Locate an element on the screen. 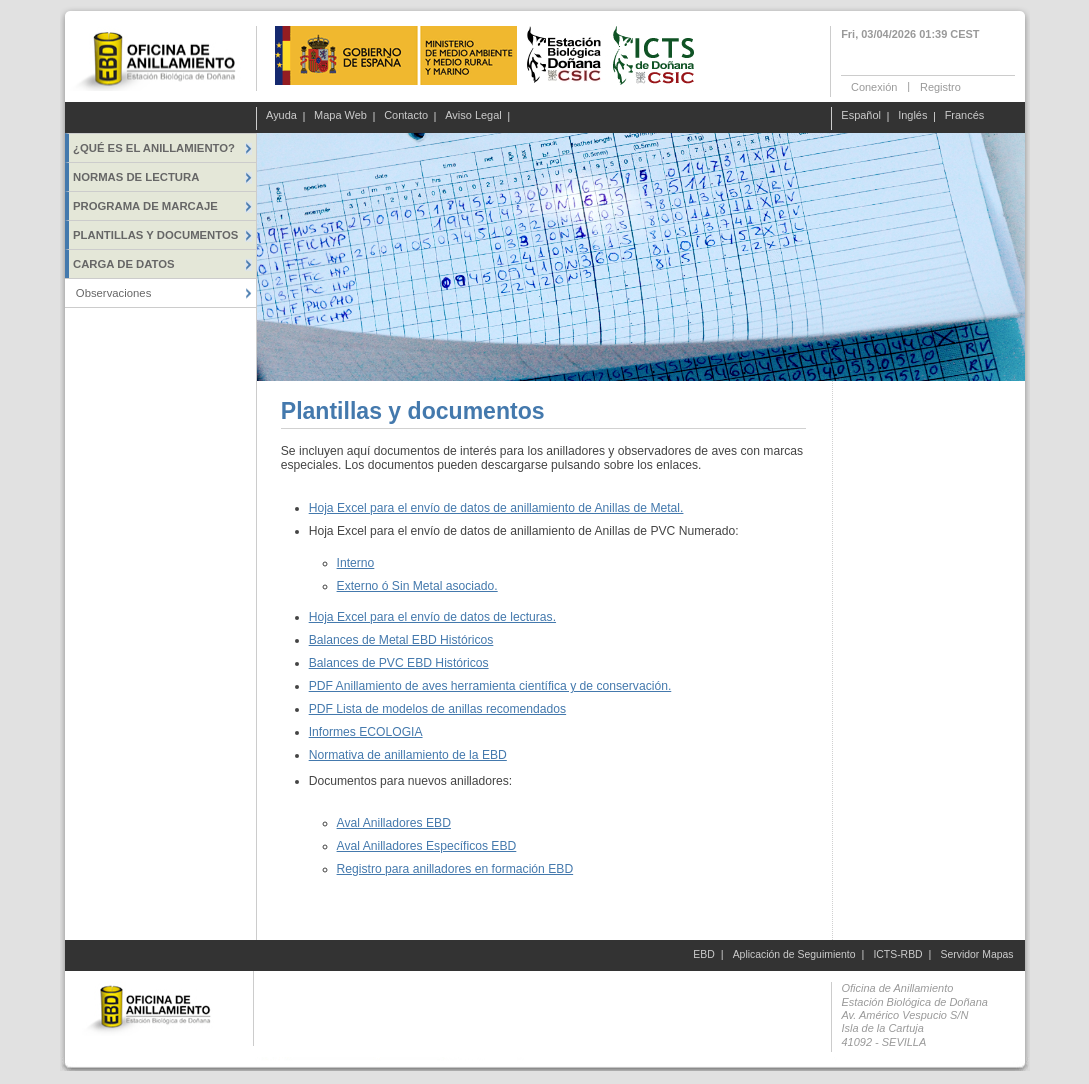 The image size is (1089, 1084). Servidor Mapas is located at coordinates (977, 954).